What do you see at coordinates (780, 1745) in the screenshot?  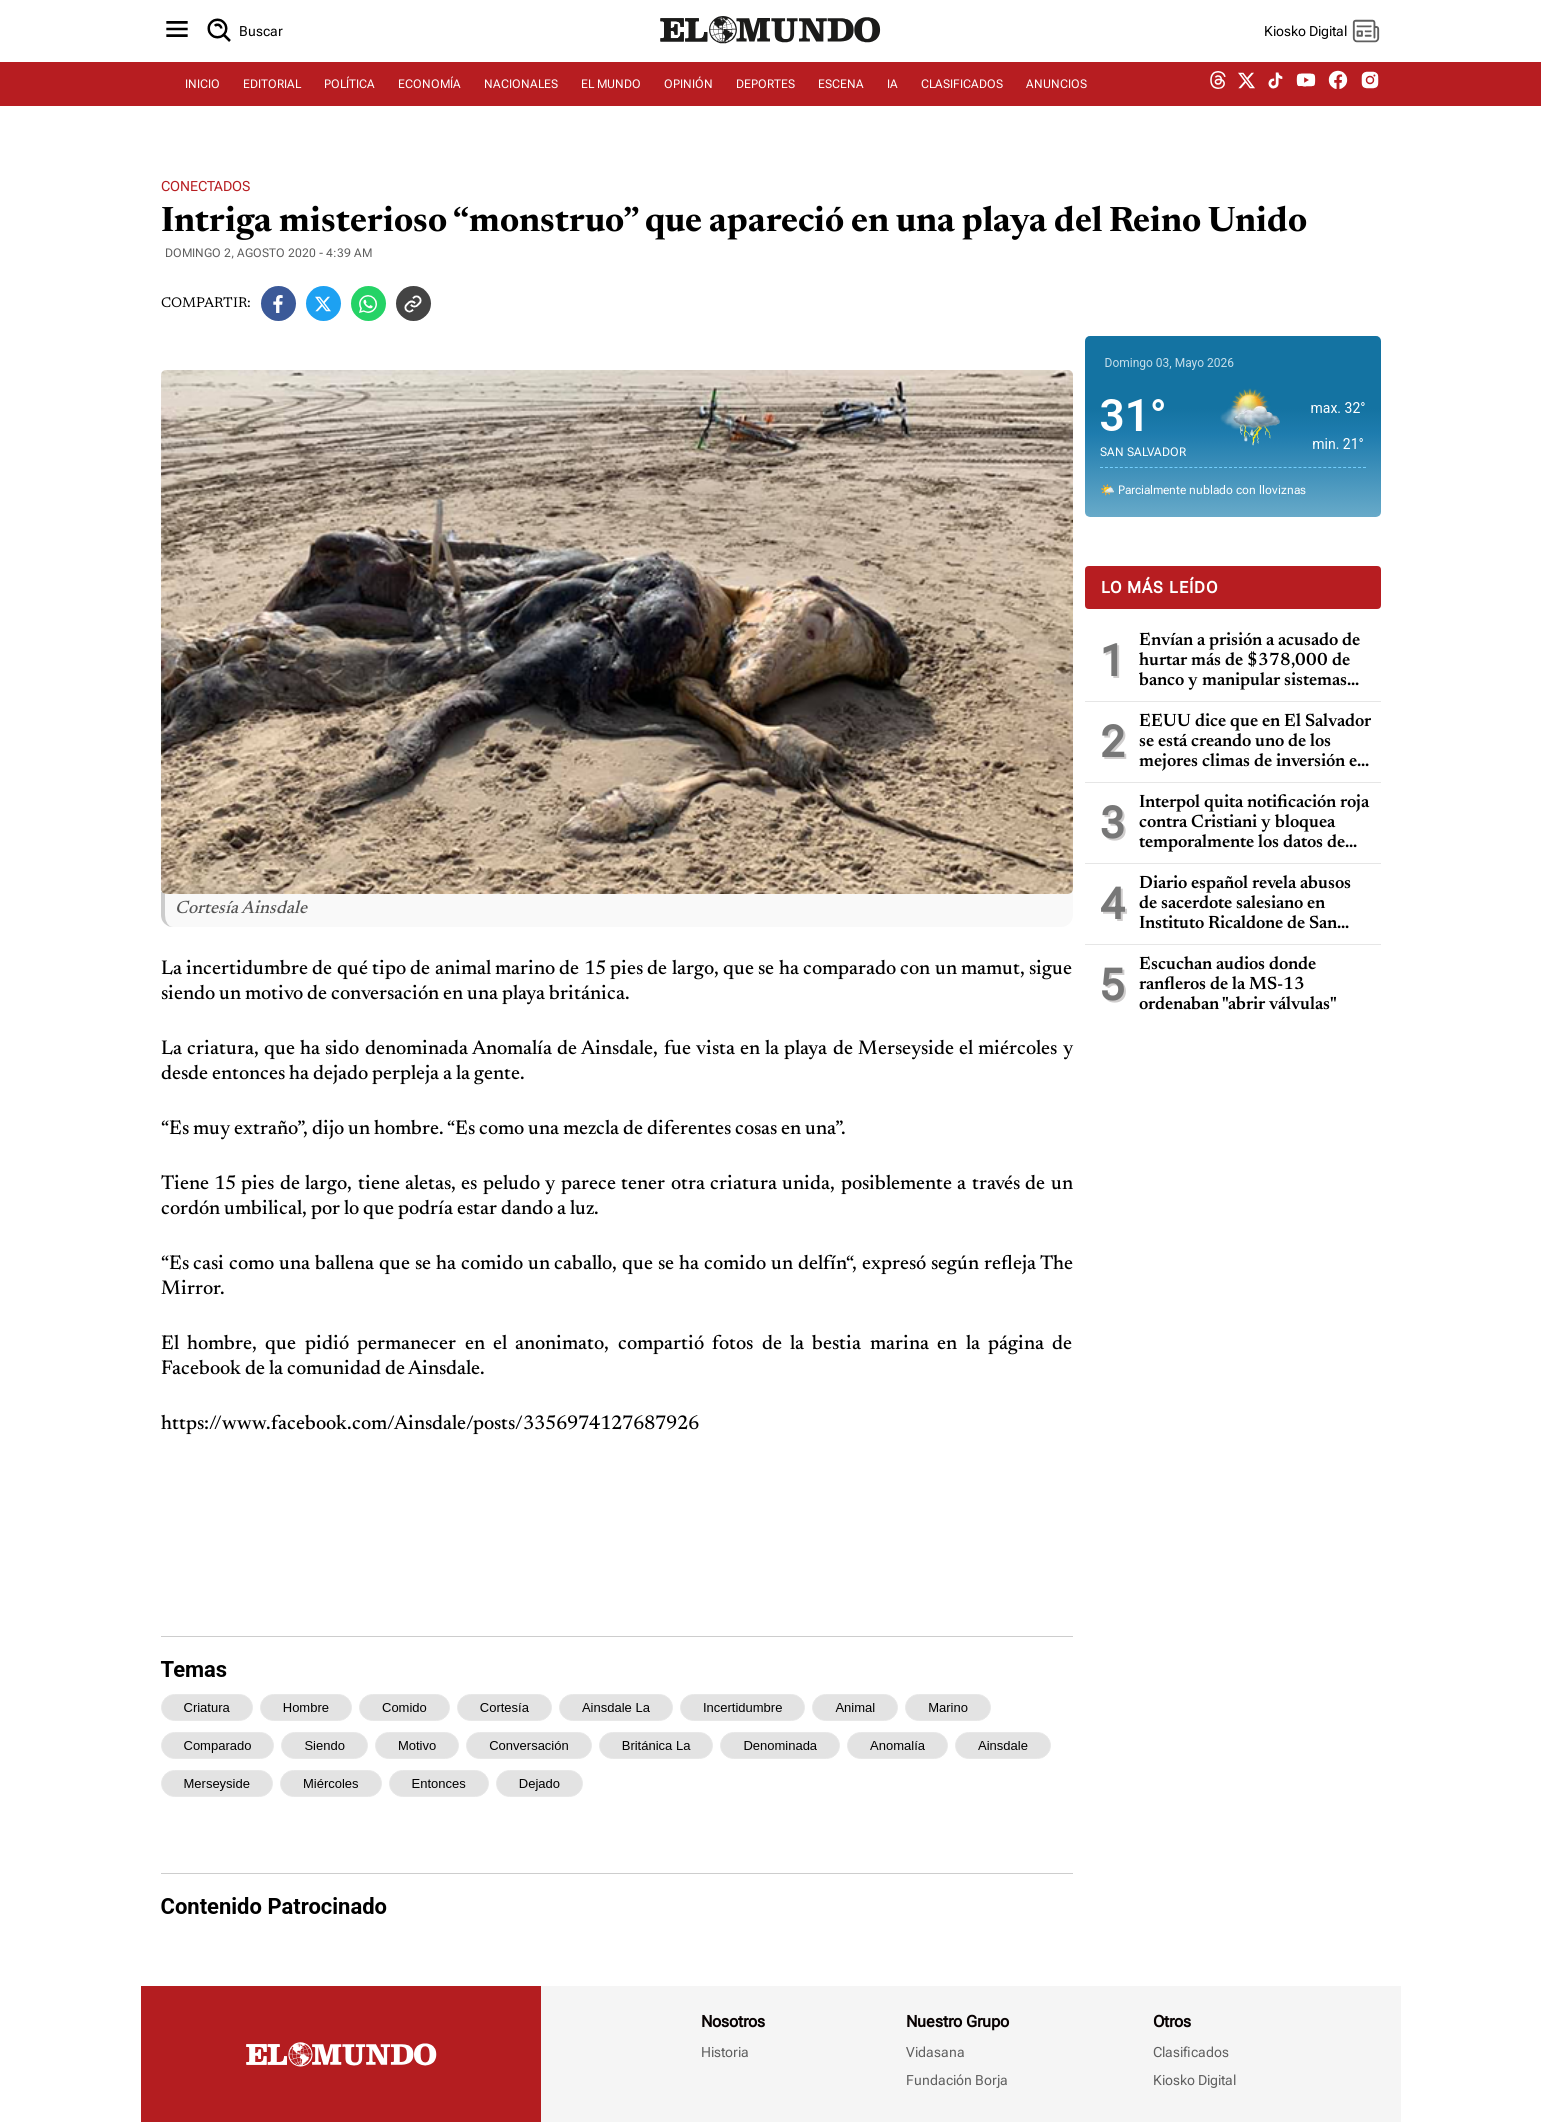 I see `denominada` at bounding box center [780, 1745].